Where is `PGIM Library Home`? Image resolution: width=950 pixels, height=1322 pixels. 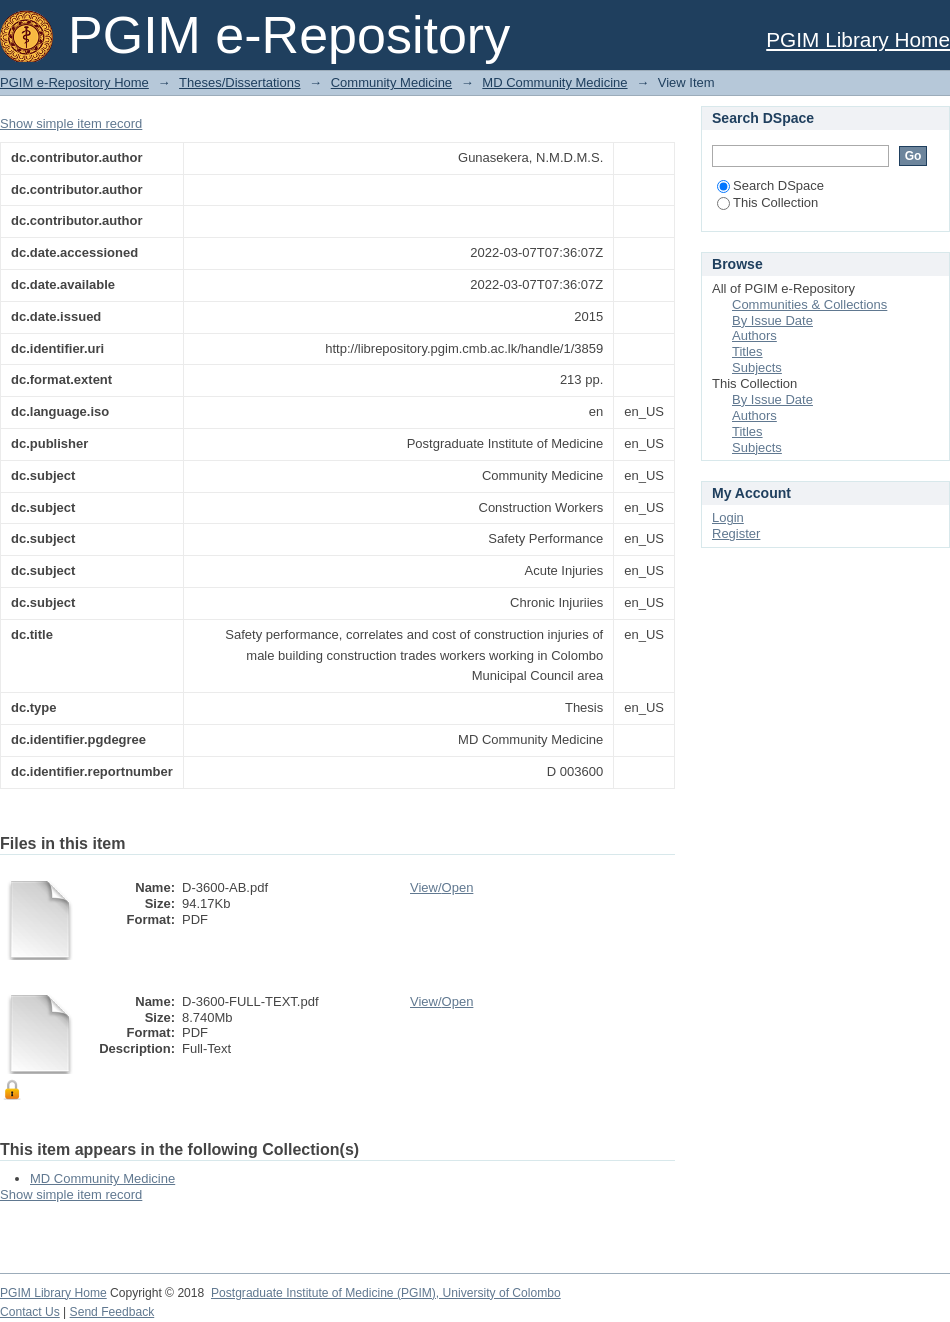 PGIM Library Home is located at coordinates (858, 39).